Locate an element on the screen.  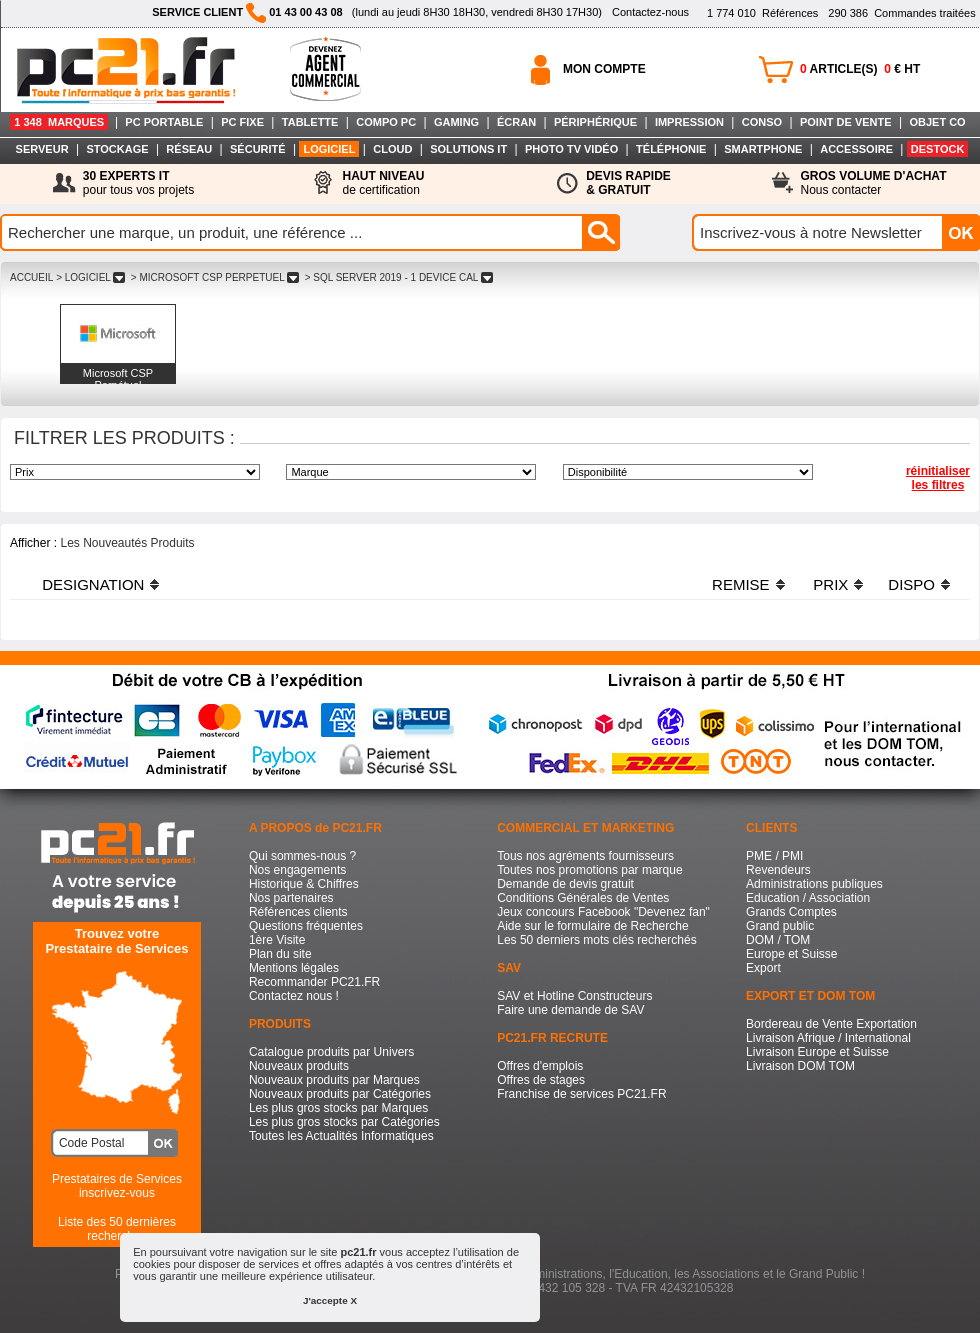
PÉRIPHÉRIQUE is located at coordinates (595, 122).